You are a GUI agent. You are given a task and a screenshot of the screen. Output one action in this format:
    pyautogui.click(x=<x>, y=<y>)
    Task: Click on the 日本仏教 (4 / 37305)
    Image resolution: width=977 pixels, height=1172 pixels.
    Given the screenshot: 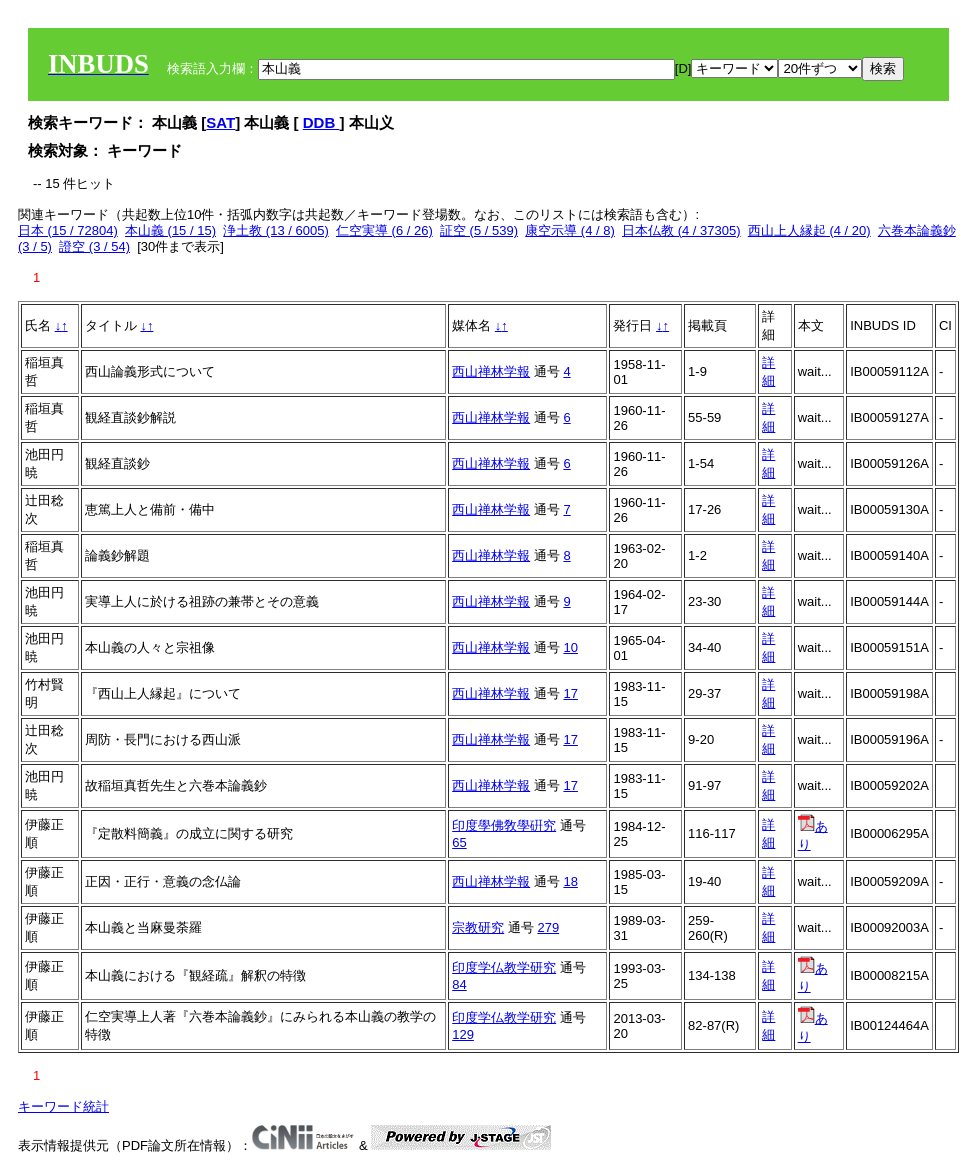 What is the action you would take?
    pyautogui.click(x=681, y=230)
    